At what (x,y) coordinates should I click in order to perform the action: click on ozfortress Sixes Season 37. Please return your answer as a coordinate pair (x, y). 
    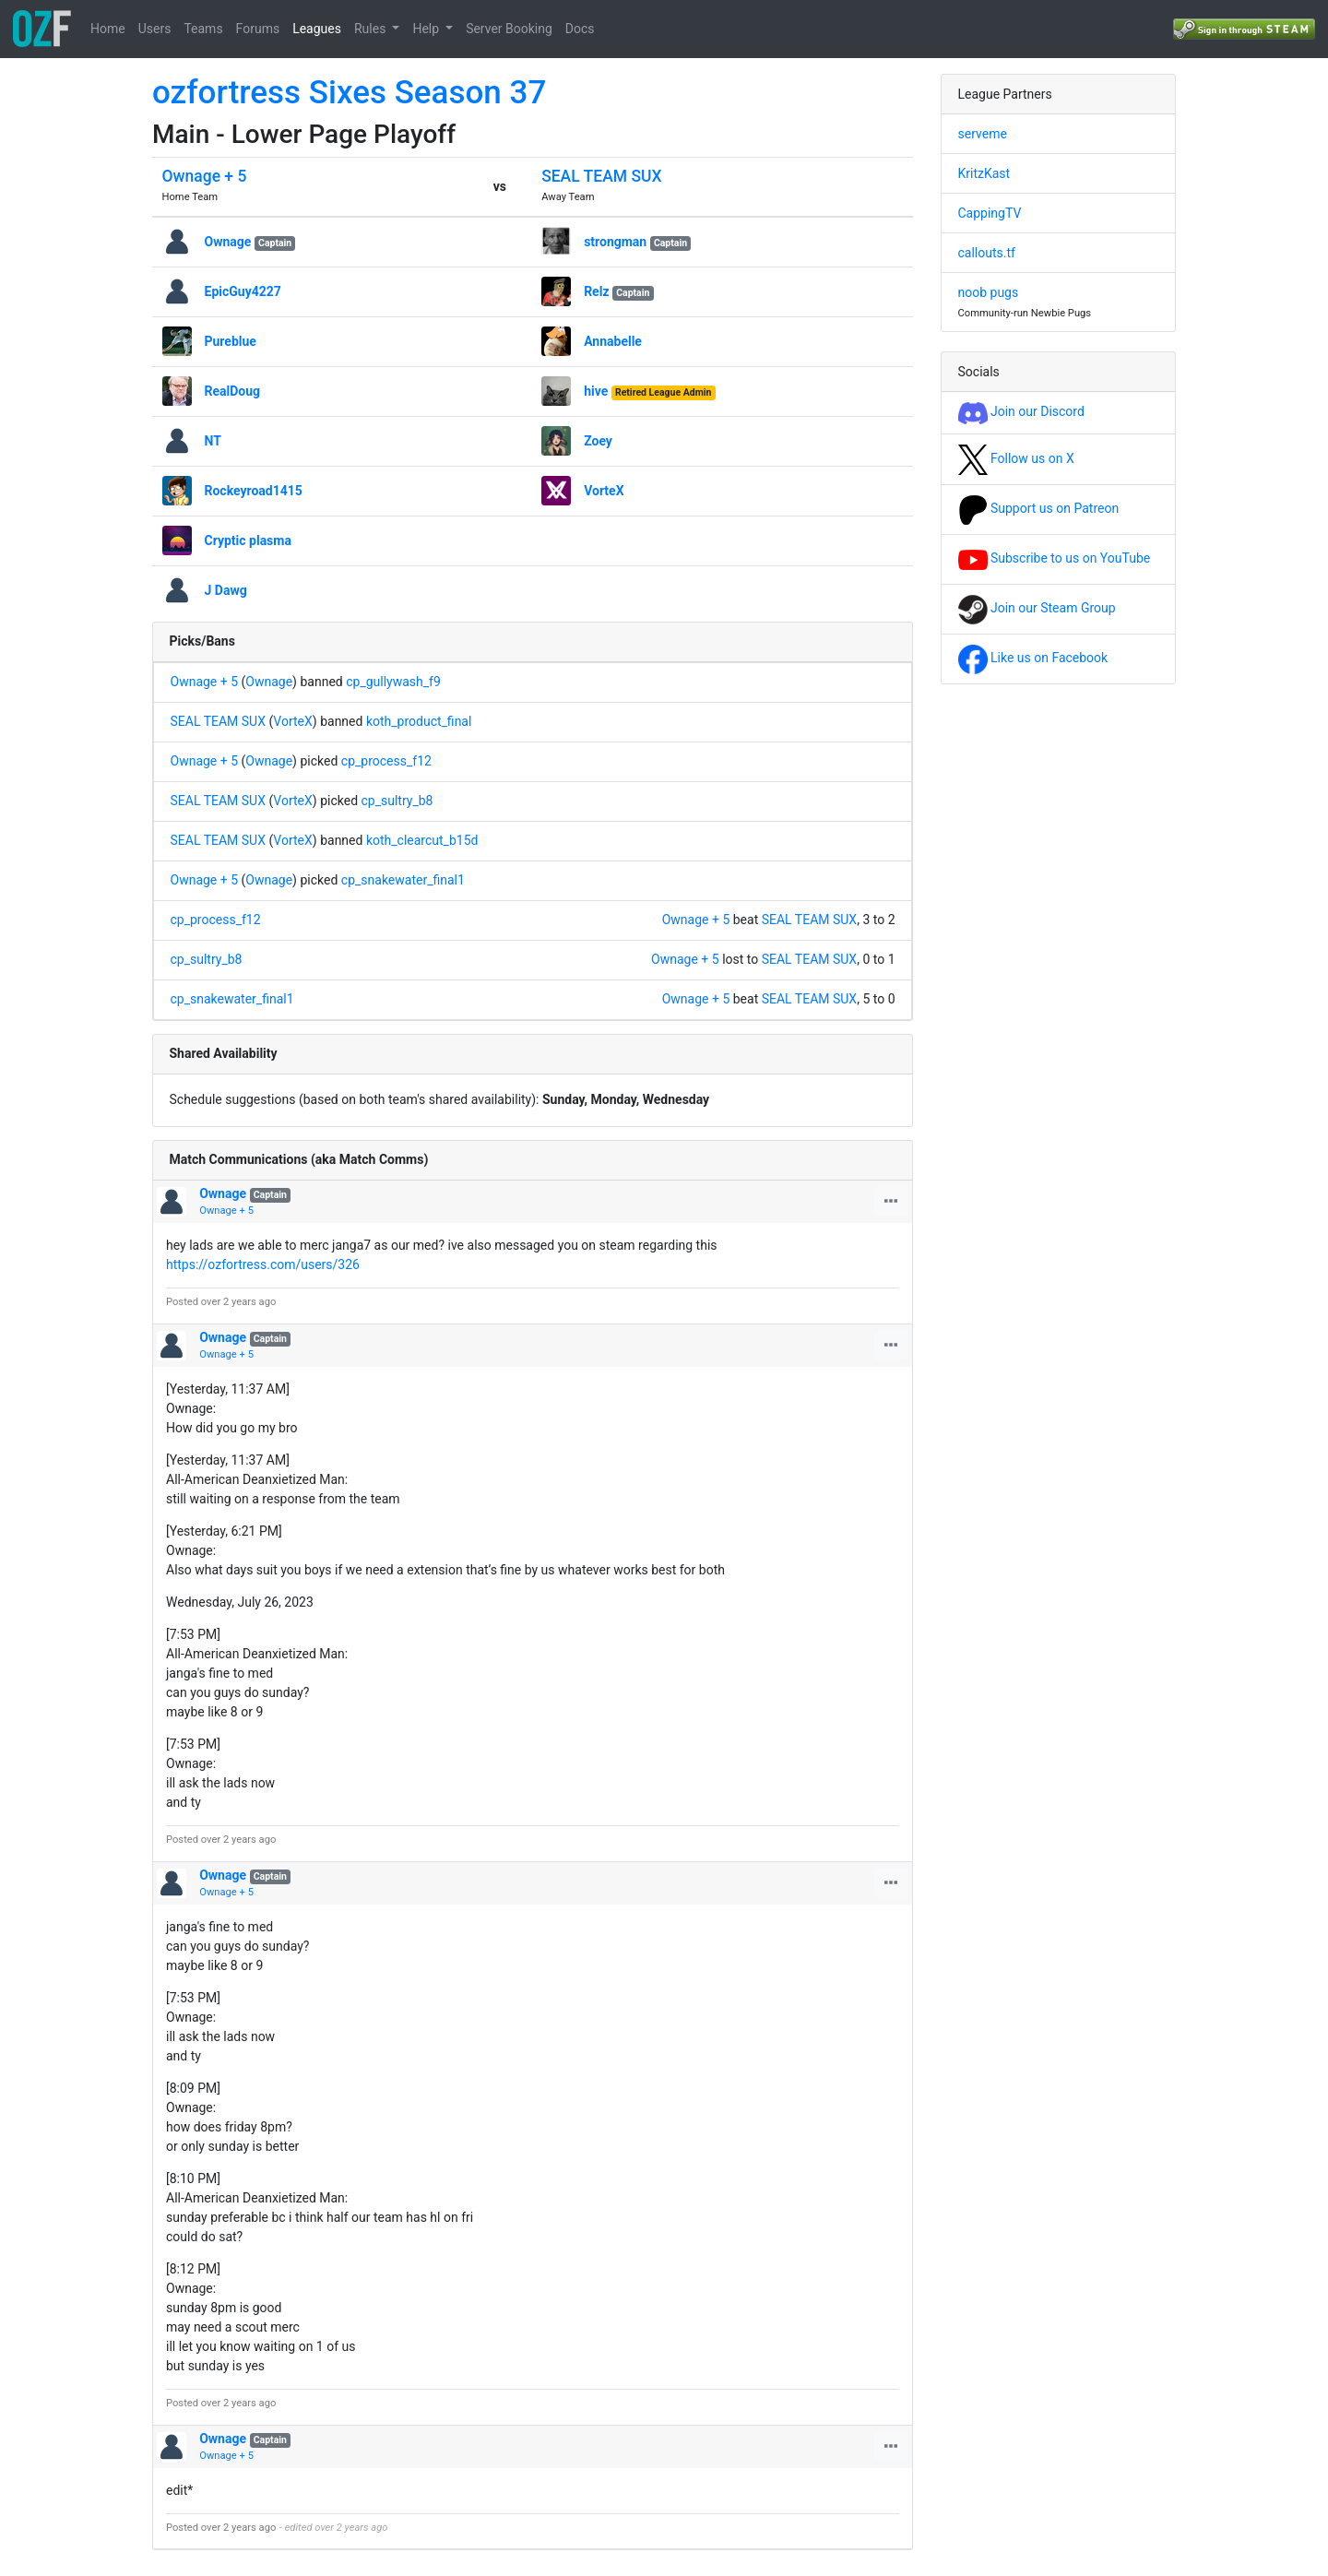
    Looking at the image, I should click on (349, 93).